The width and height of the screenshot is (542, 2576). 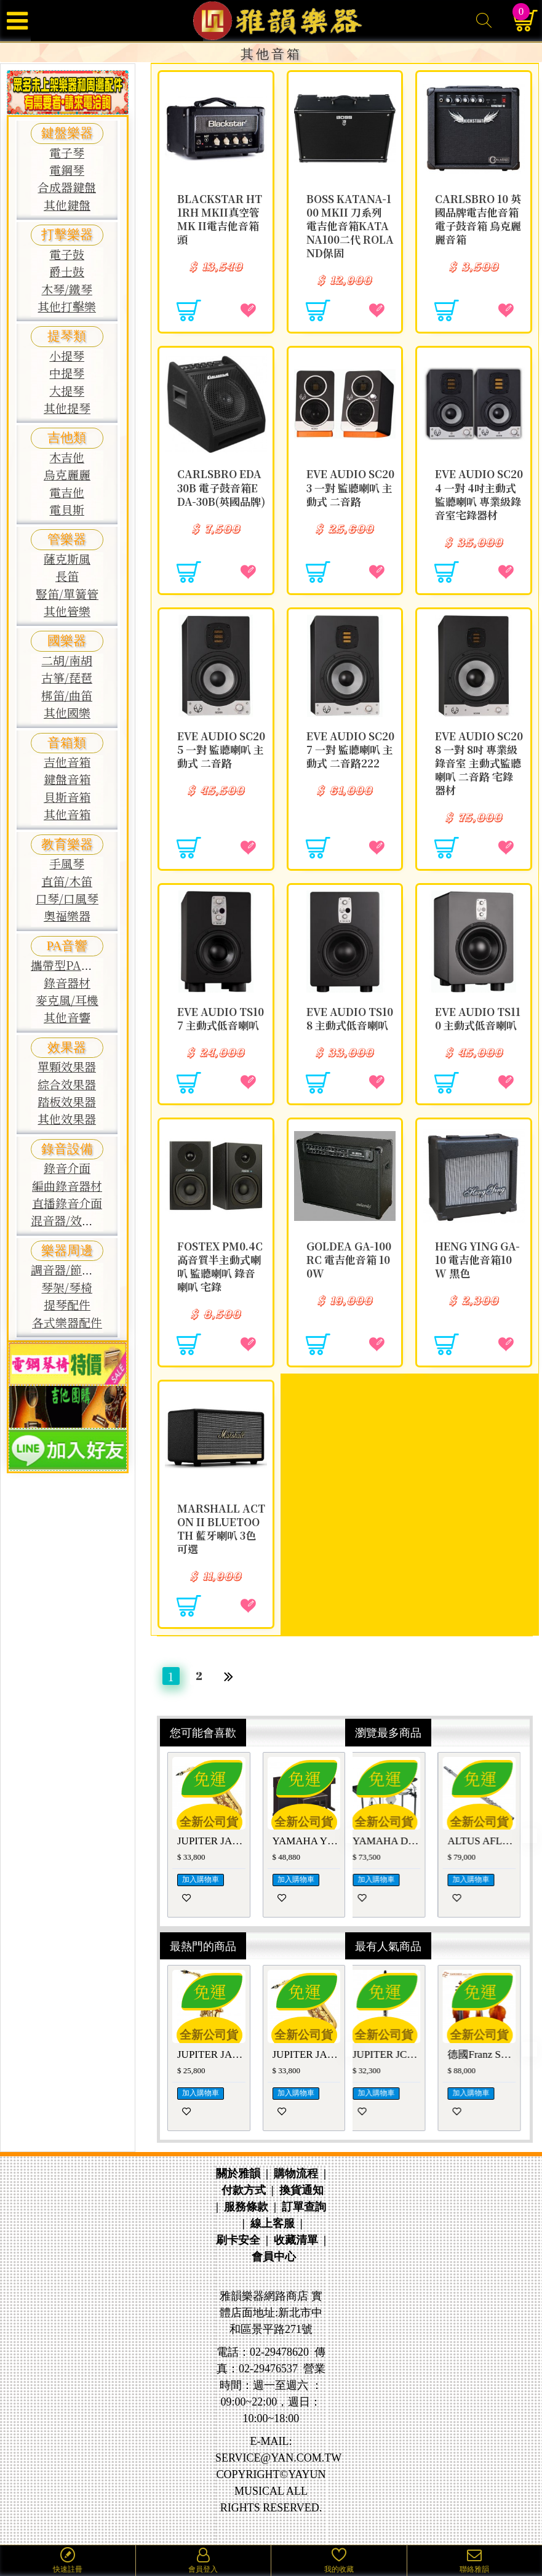 What do you see at coordinates (67, 1250) in the screenshot?
I see `樂器周邊` at bounding box center [67, 1250].